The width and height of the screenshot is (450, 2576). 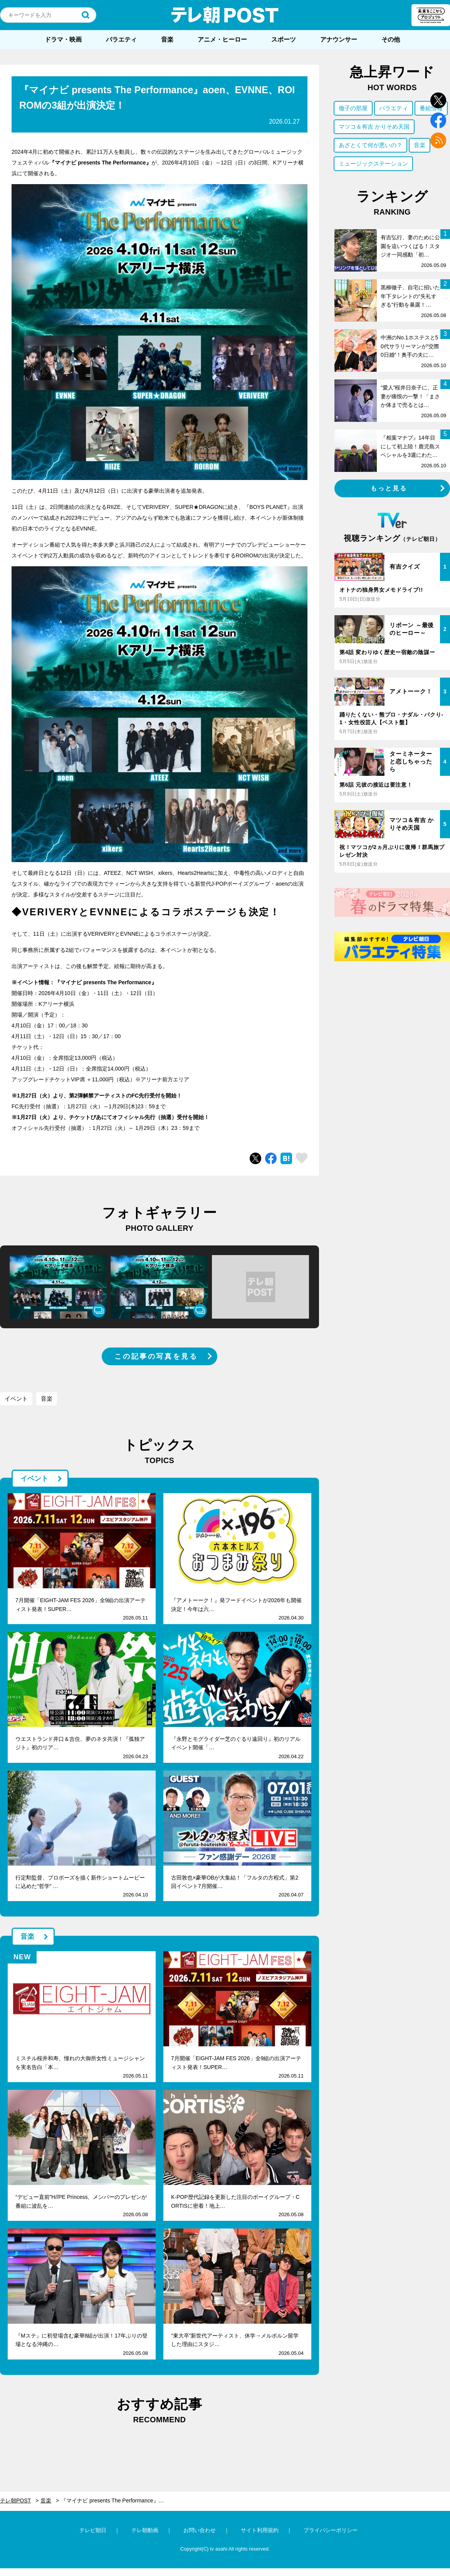 I want to click on 『マイナビ presents The Performance』aoen、EVNNE、ROIROMの3組が出演決定！, so click(x=117, y=2500).